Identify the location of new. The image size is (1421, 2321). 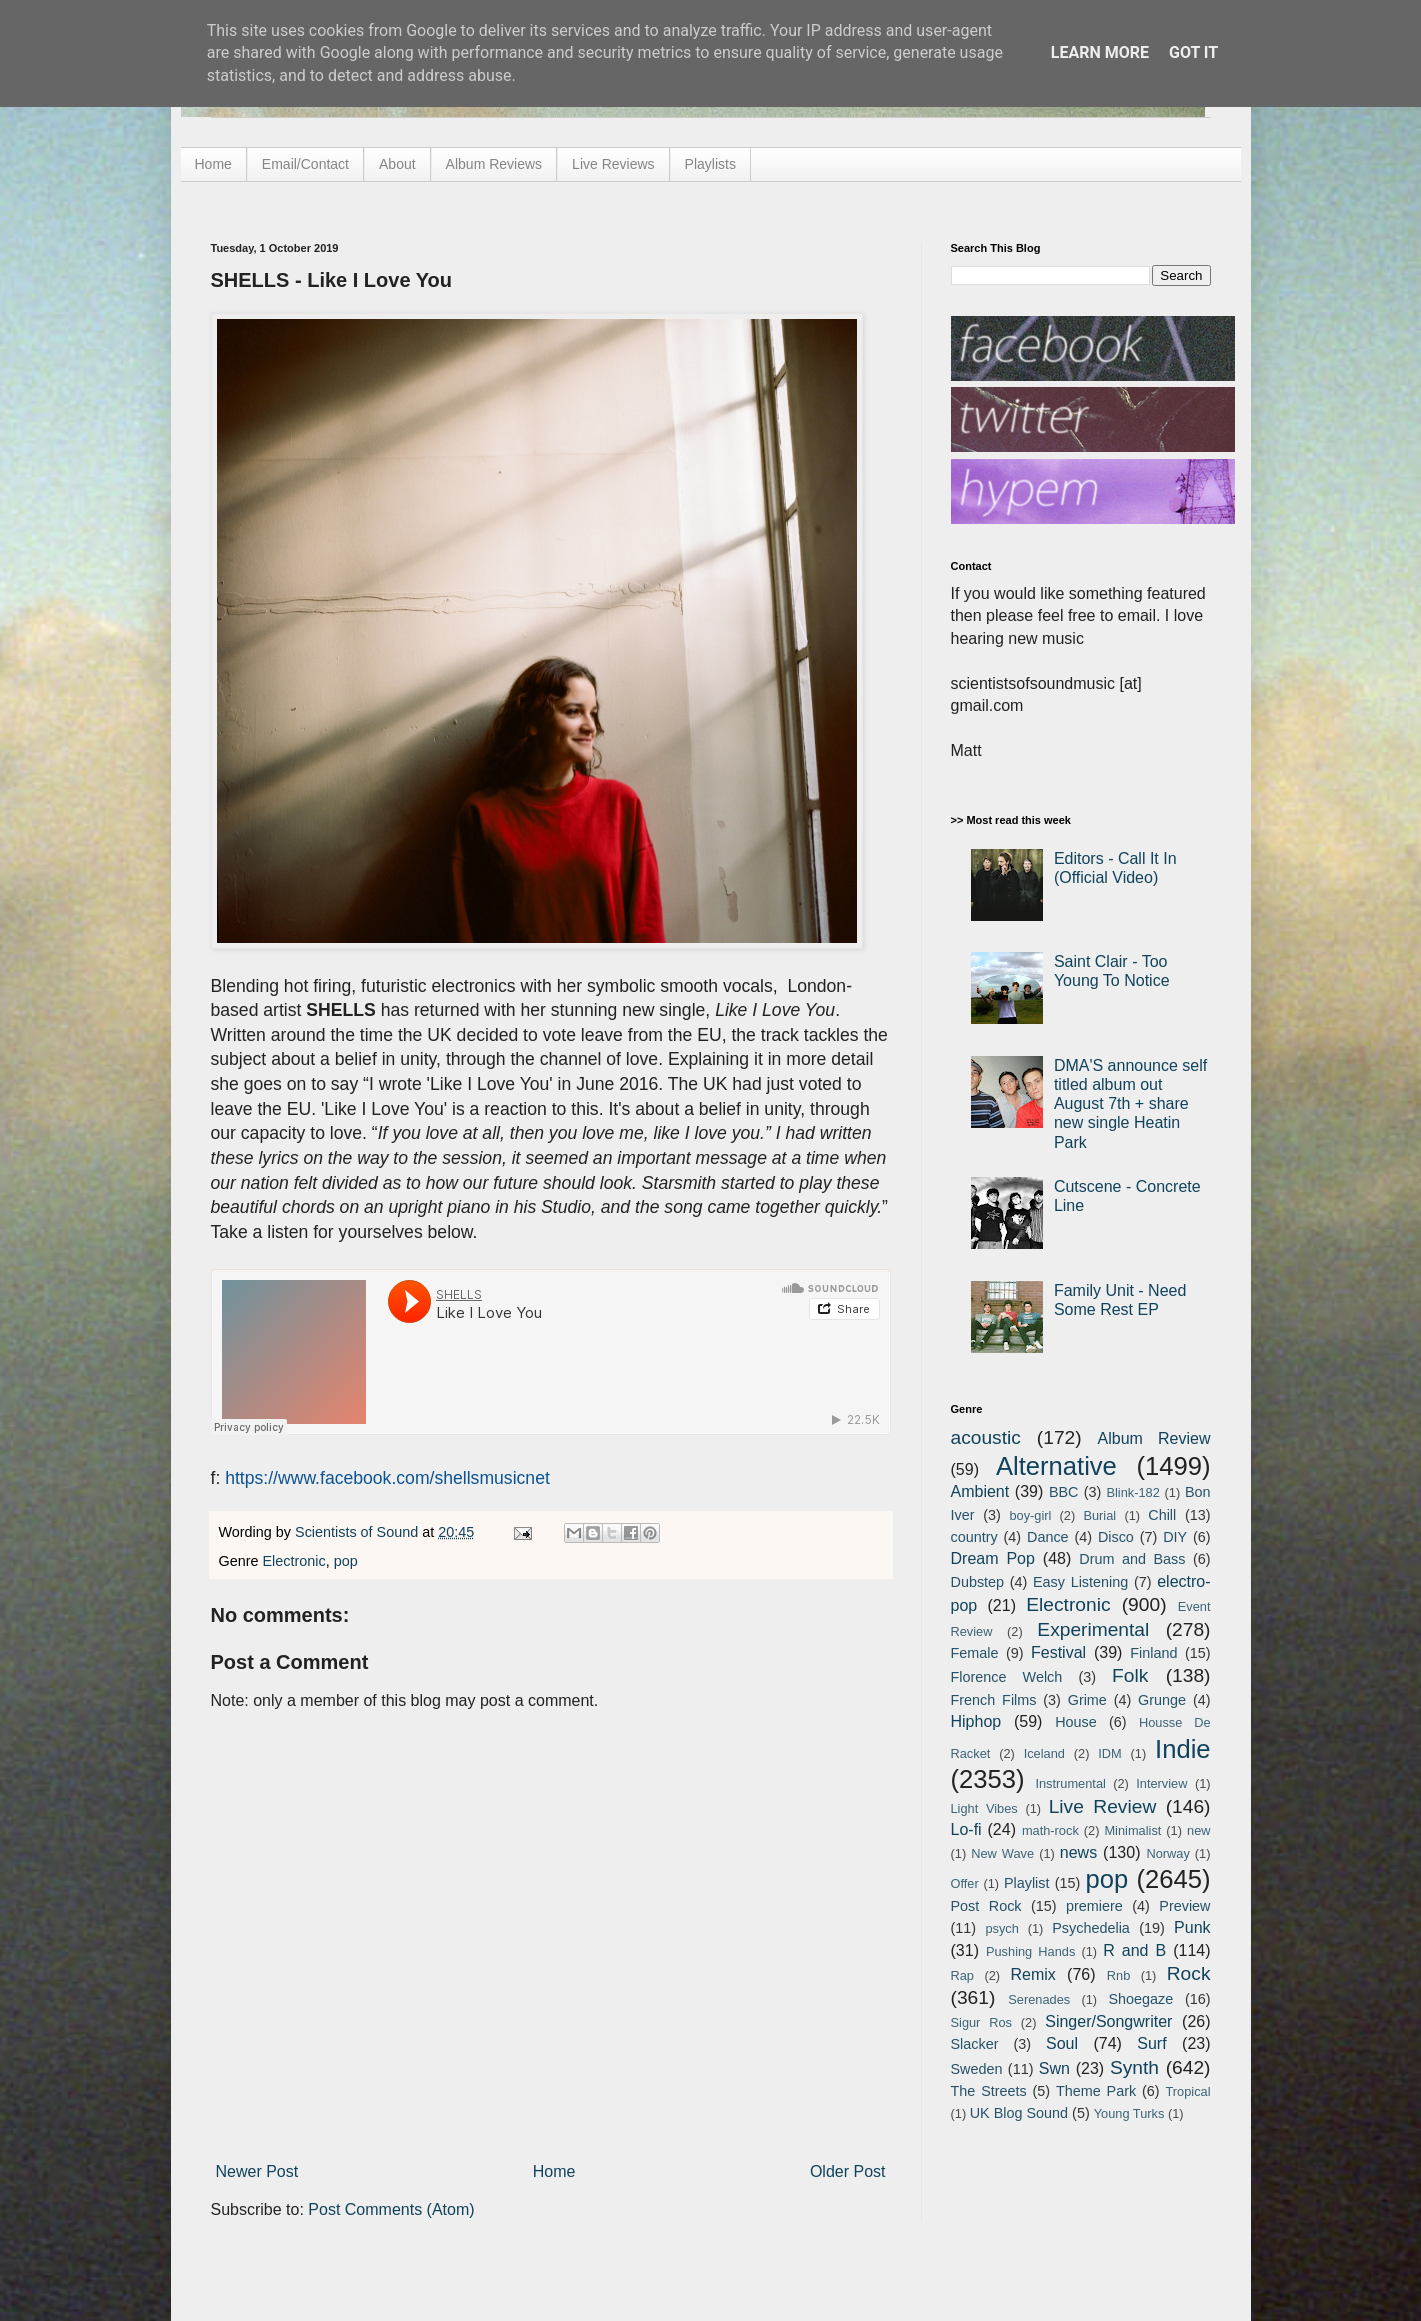
(1198, 1830).